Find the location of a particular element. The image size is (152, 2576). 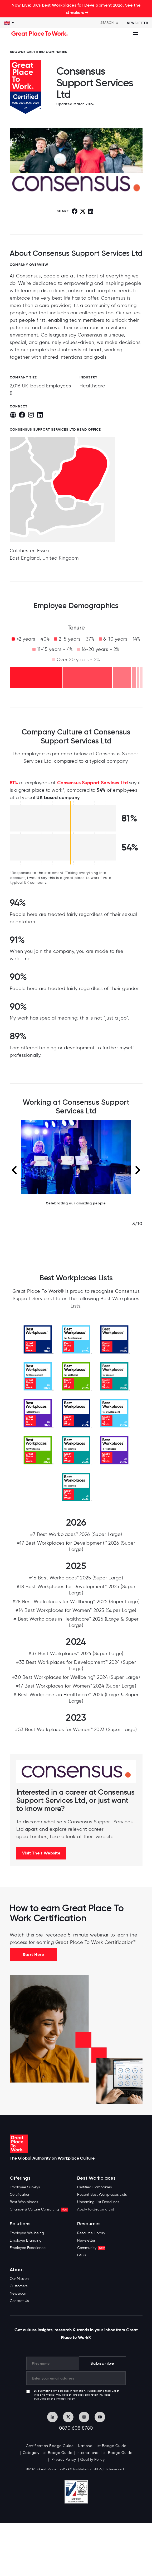

Best Workplaces [menuitem] is located at coordinates (24, 2202).